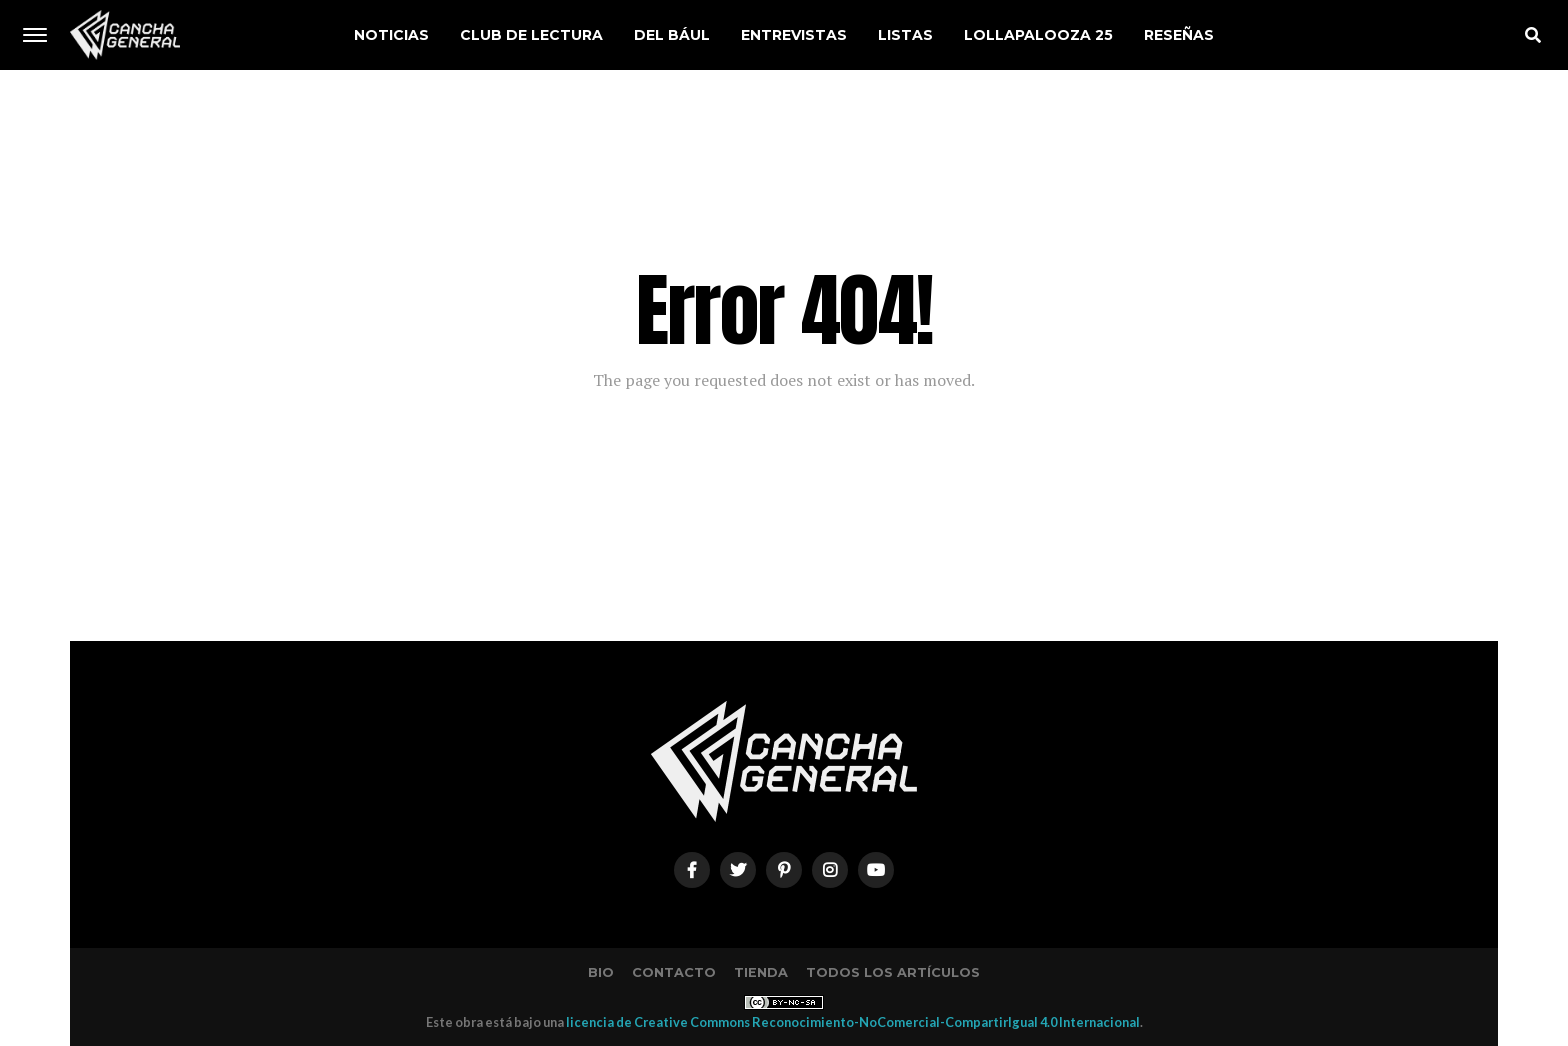 The height and width of the screenshot is (1046, 1568). I want to click on Listas, so click(905, 35).